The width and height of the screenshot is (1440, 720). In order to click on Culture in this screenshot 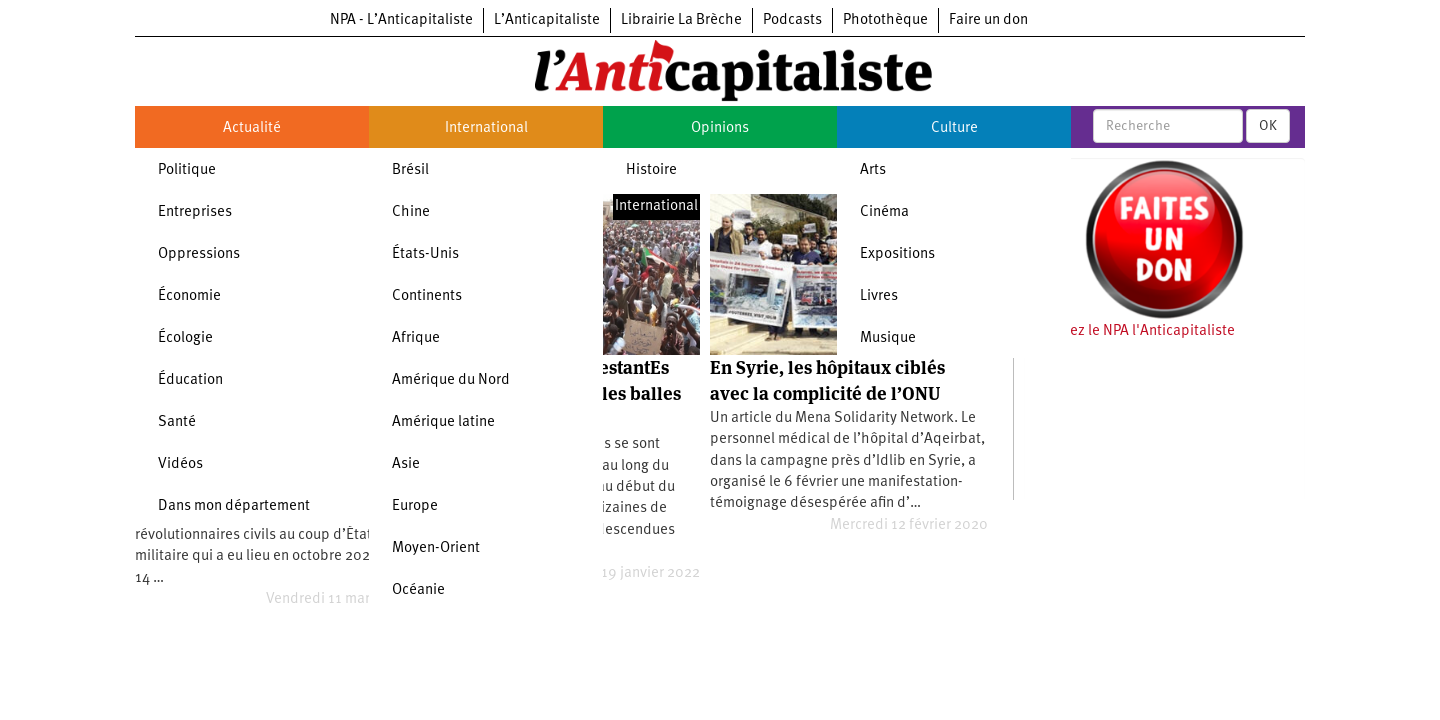, I will do `click(954, 128)`.